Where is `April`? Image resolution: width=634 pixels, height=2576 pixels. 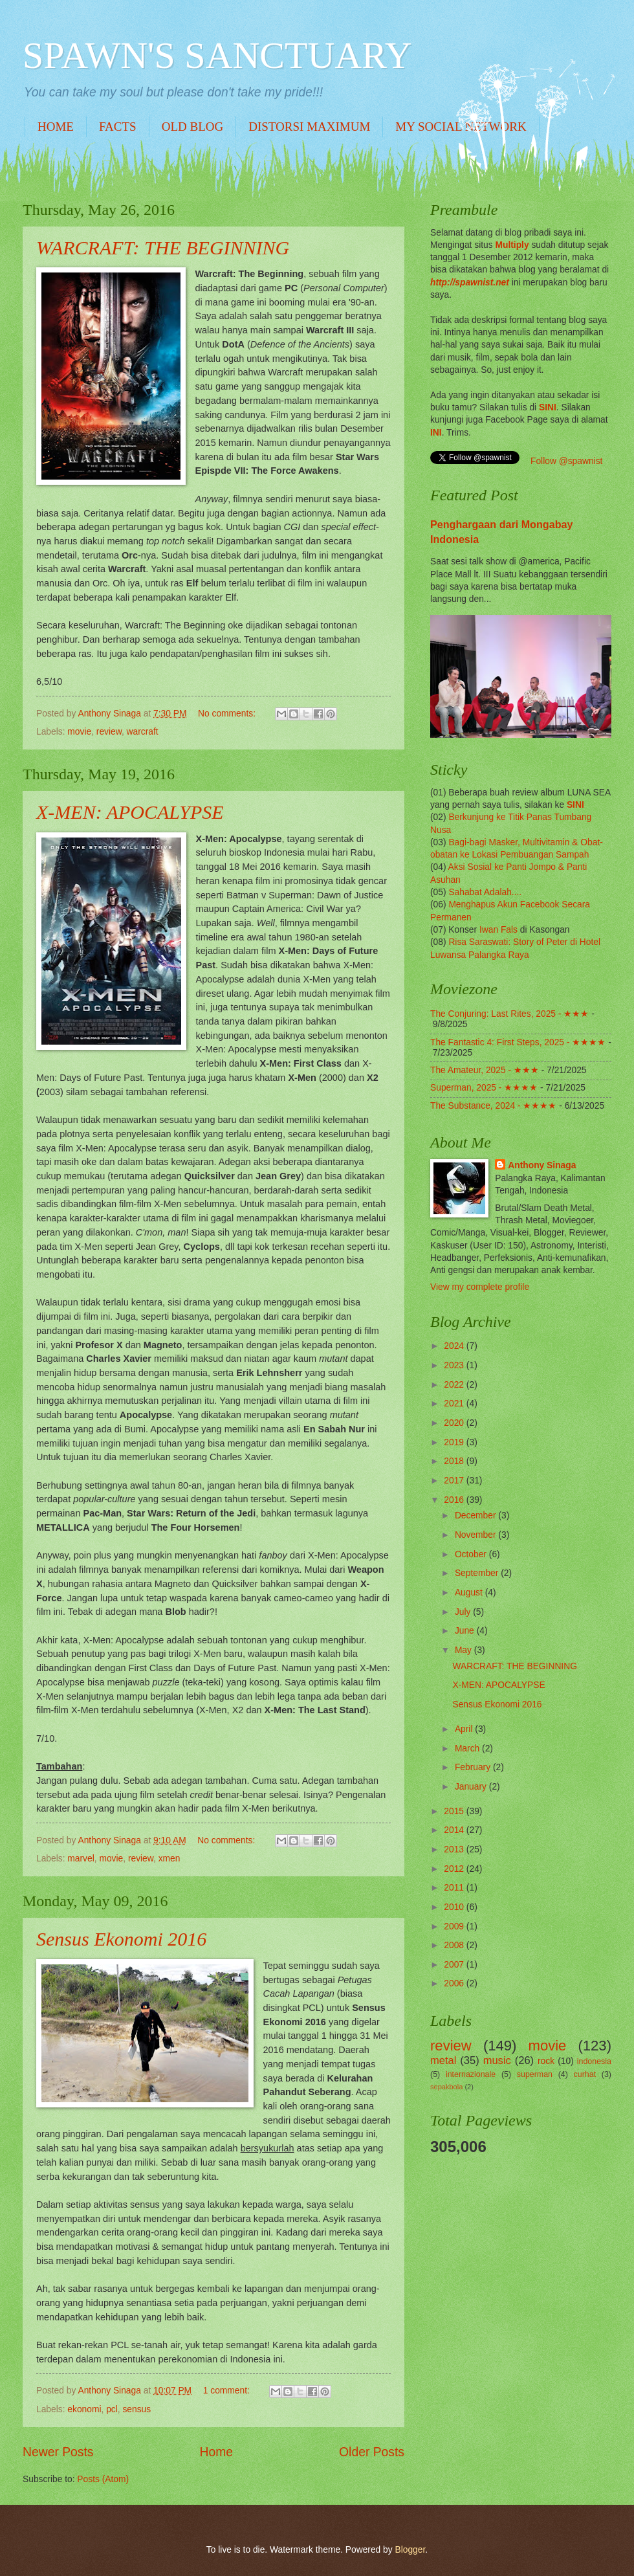 April is located at coordinates (465, 1729).